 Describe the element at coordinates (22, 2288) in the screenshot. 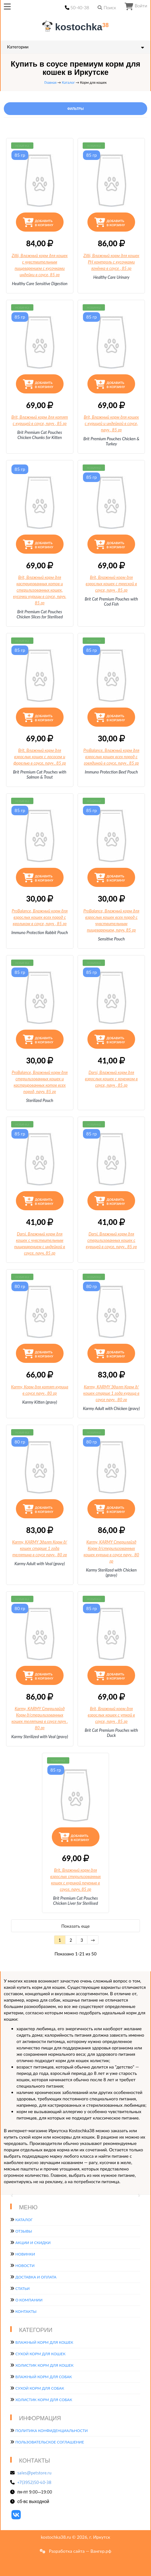

I see `Статьи` at that location.